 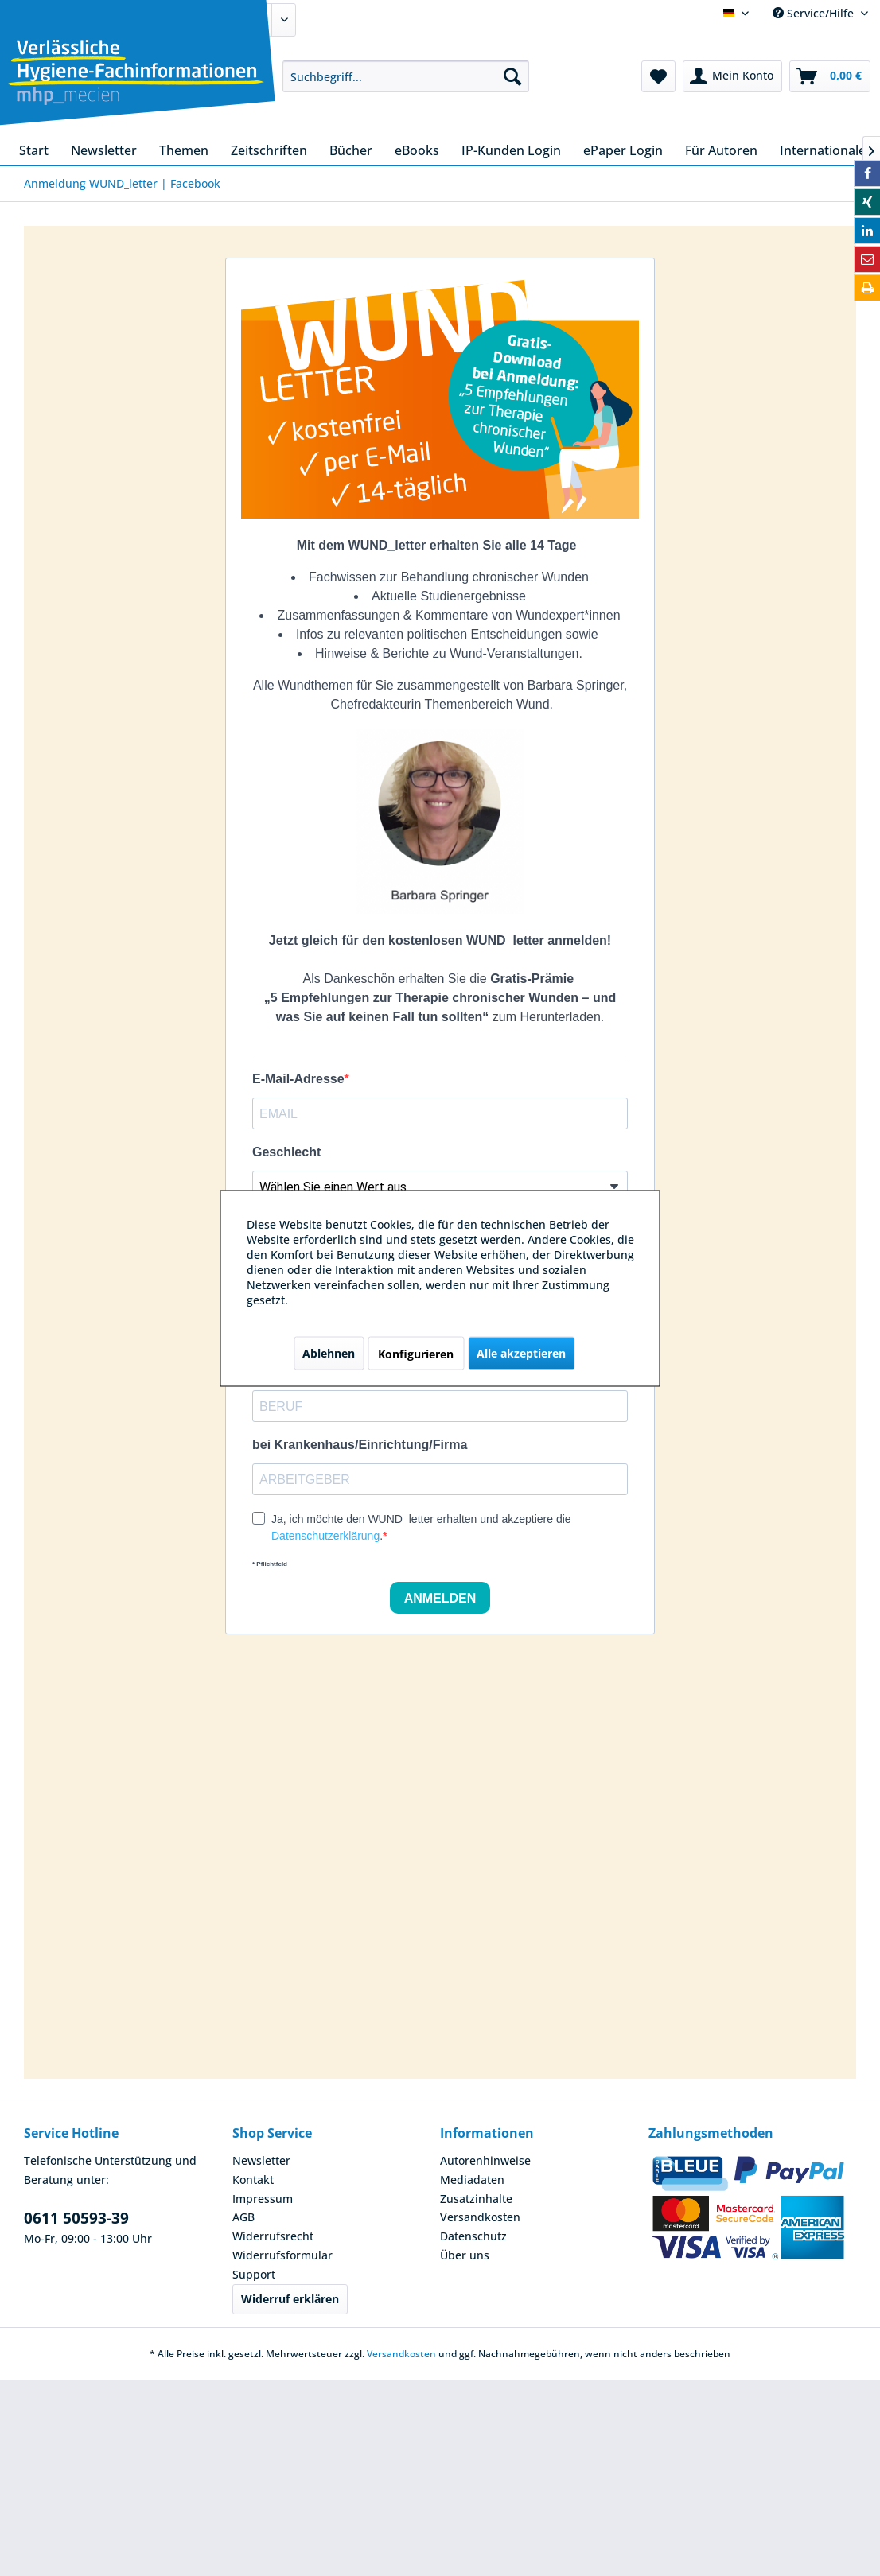 What do you see at coordinates (34, 150) in the screenshot?
I see `[Start]` at bounding box center [34, 150].